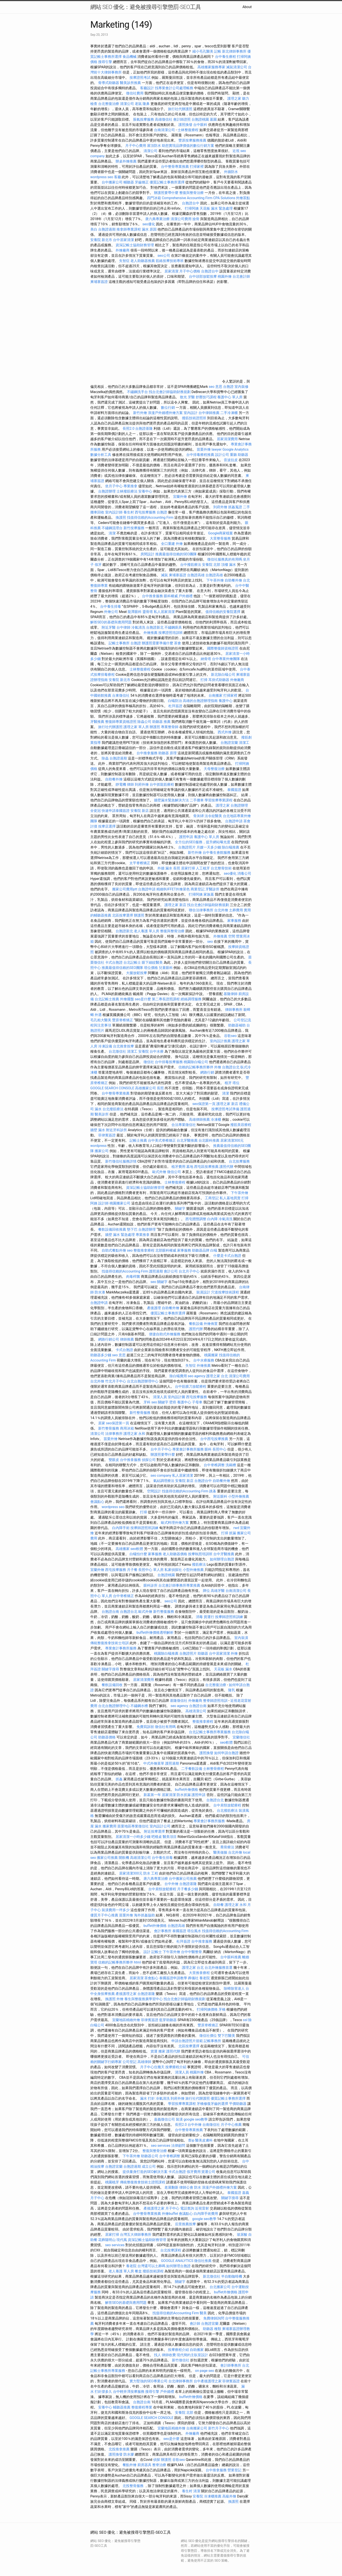  Describe the element at coordinates (166, 999) in the screenshot. I see `第二專長證照課程` at that location.